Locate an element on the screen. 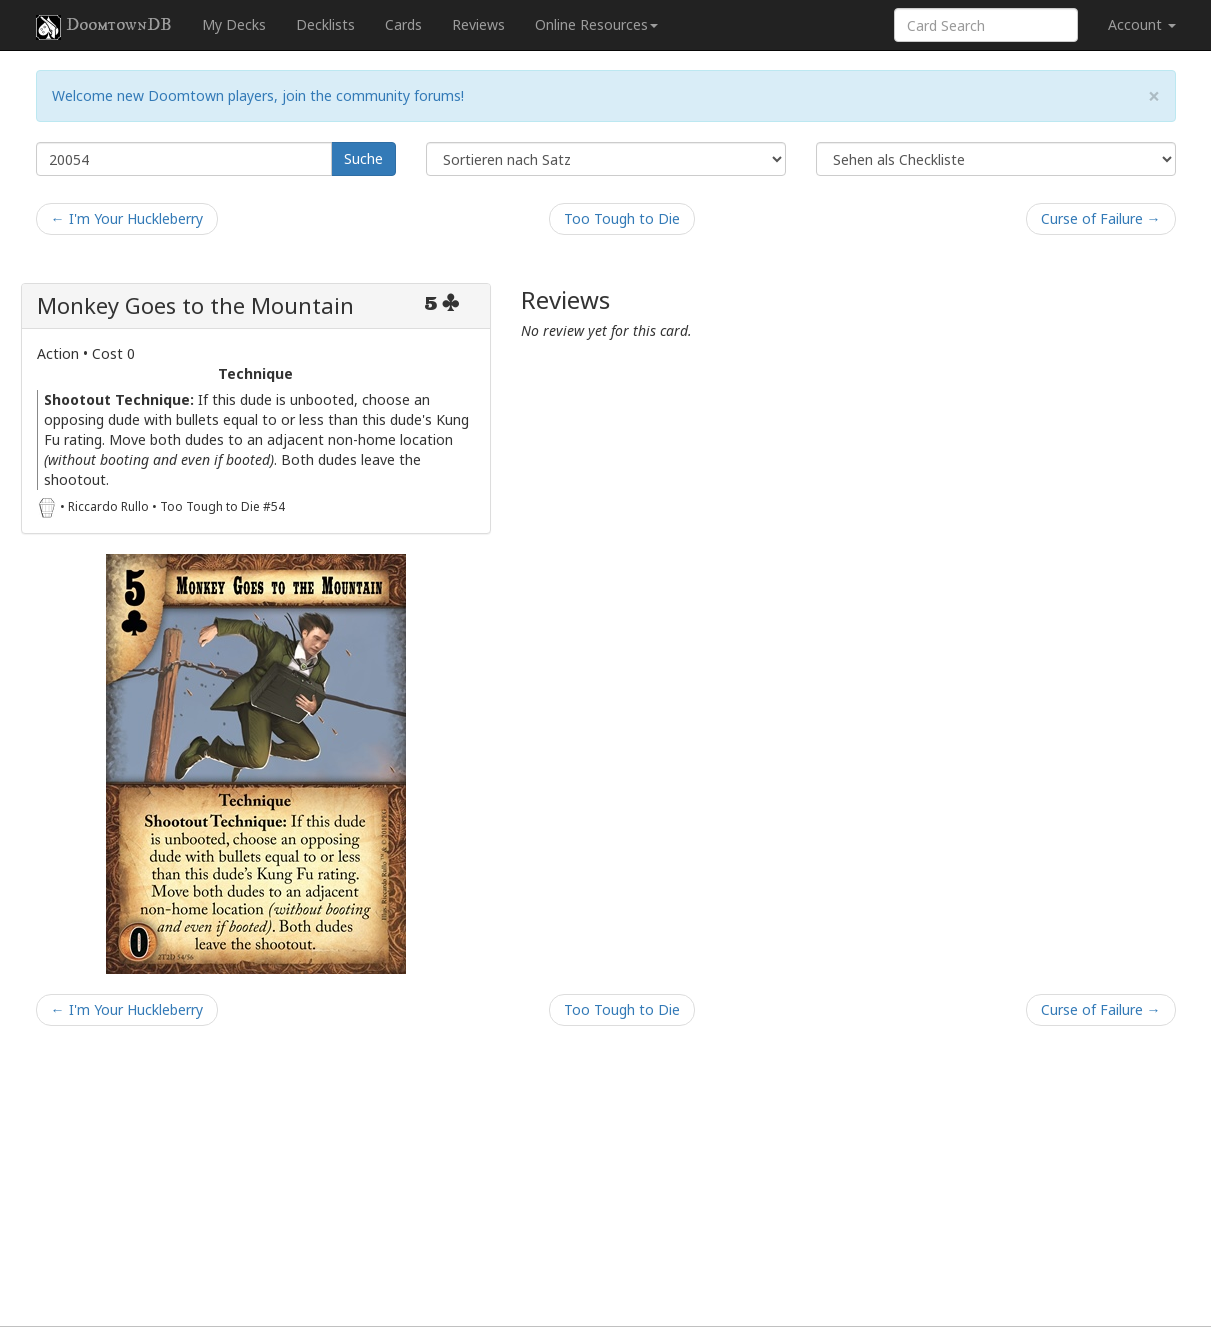 This screenshot has width=1211, height=1327. Curse of Failure → is located at coordinates (1101, 218).